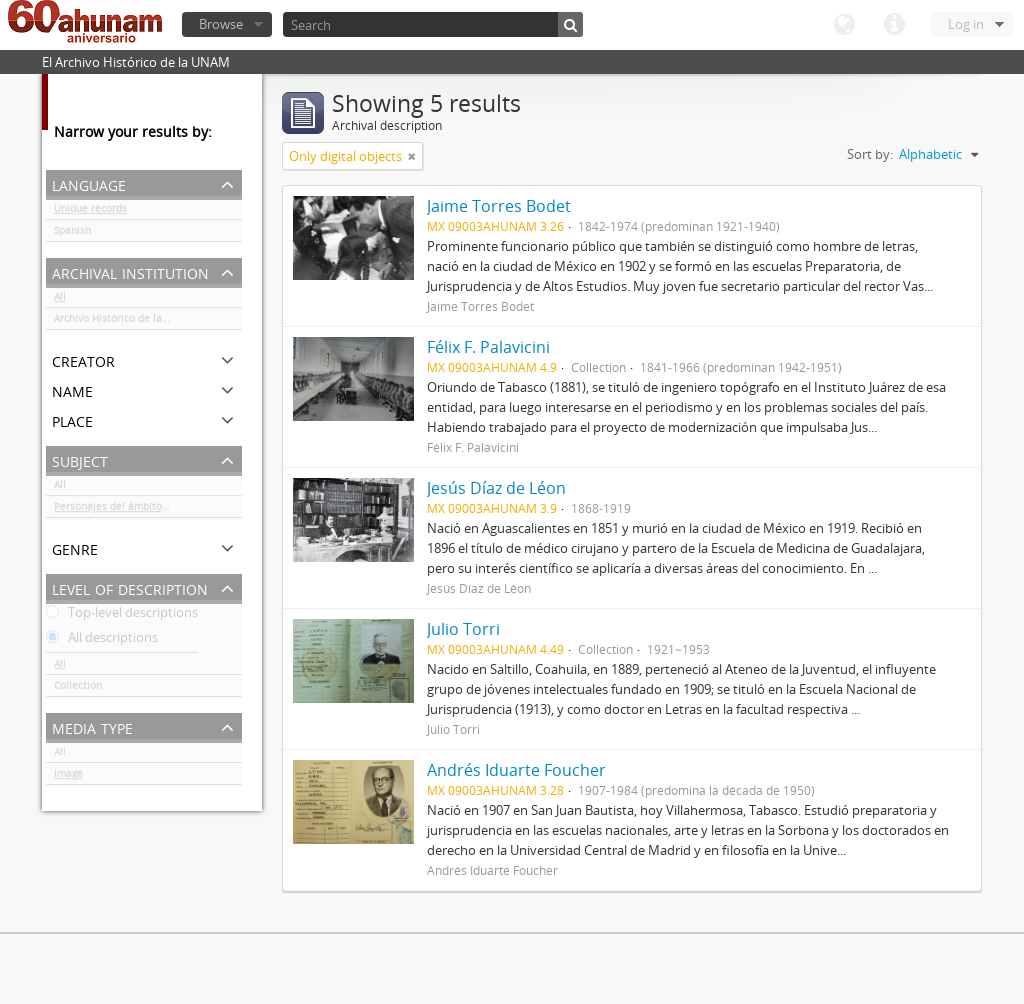  What do you see at coordinates (72, 234) in the screenshot?
I see `Spanish` at bounding box center [72, 234].